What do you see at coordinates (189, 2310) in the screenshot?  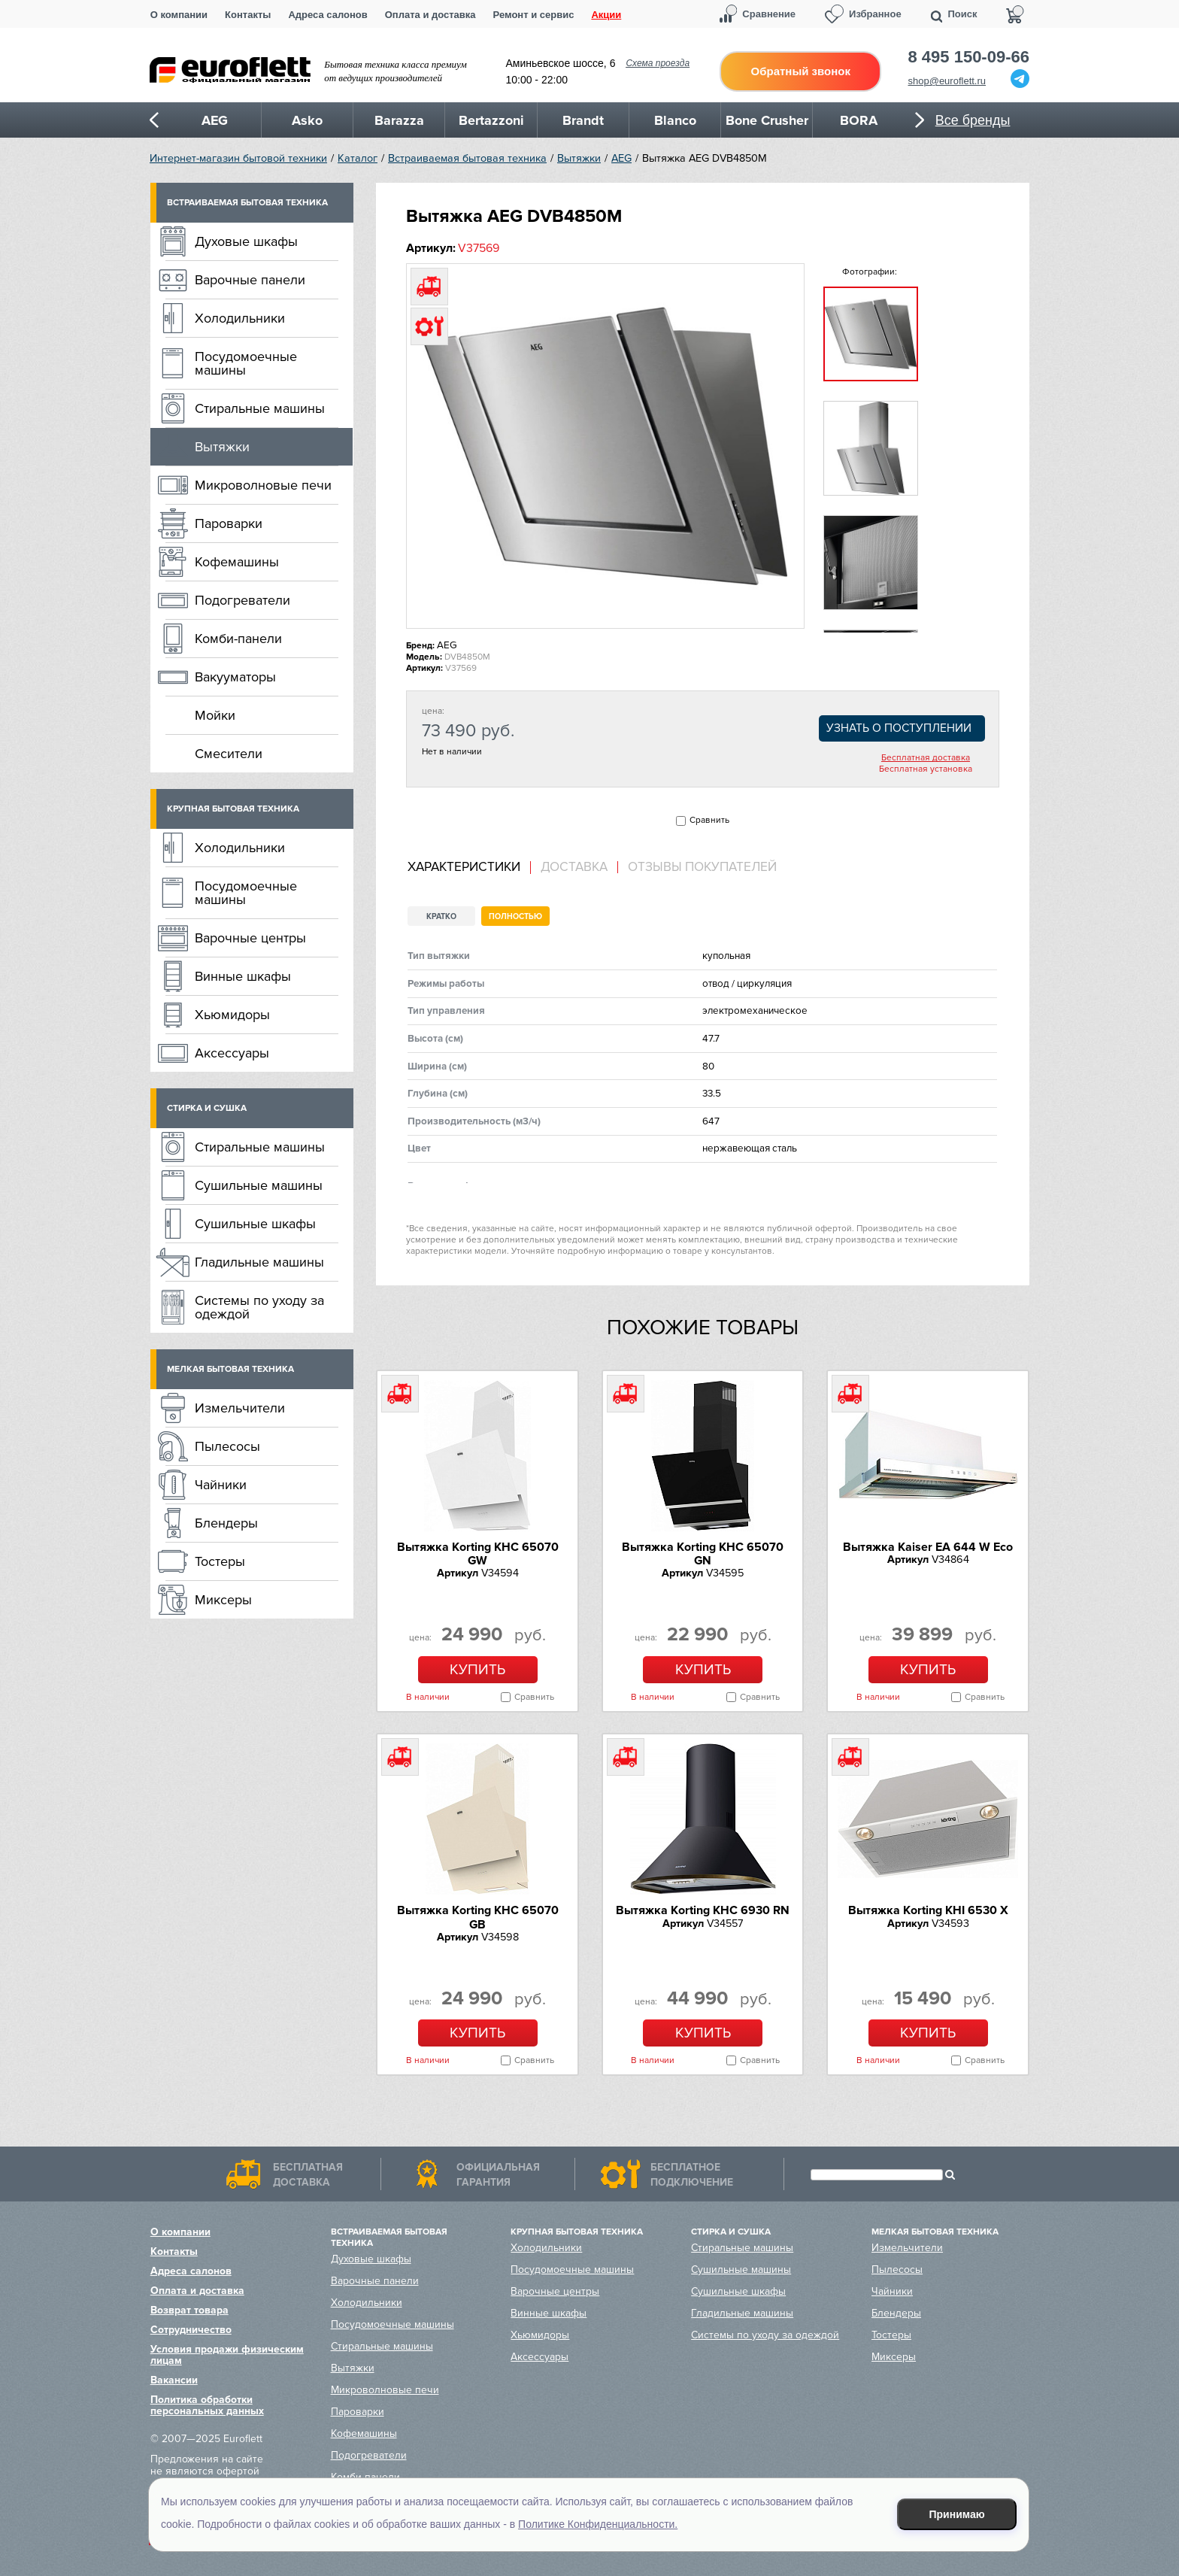 I see `Возврат товара` at bounding box center [189, 2310].